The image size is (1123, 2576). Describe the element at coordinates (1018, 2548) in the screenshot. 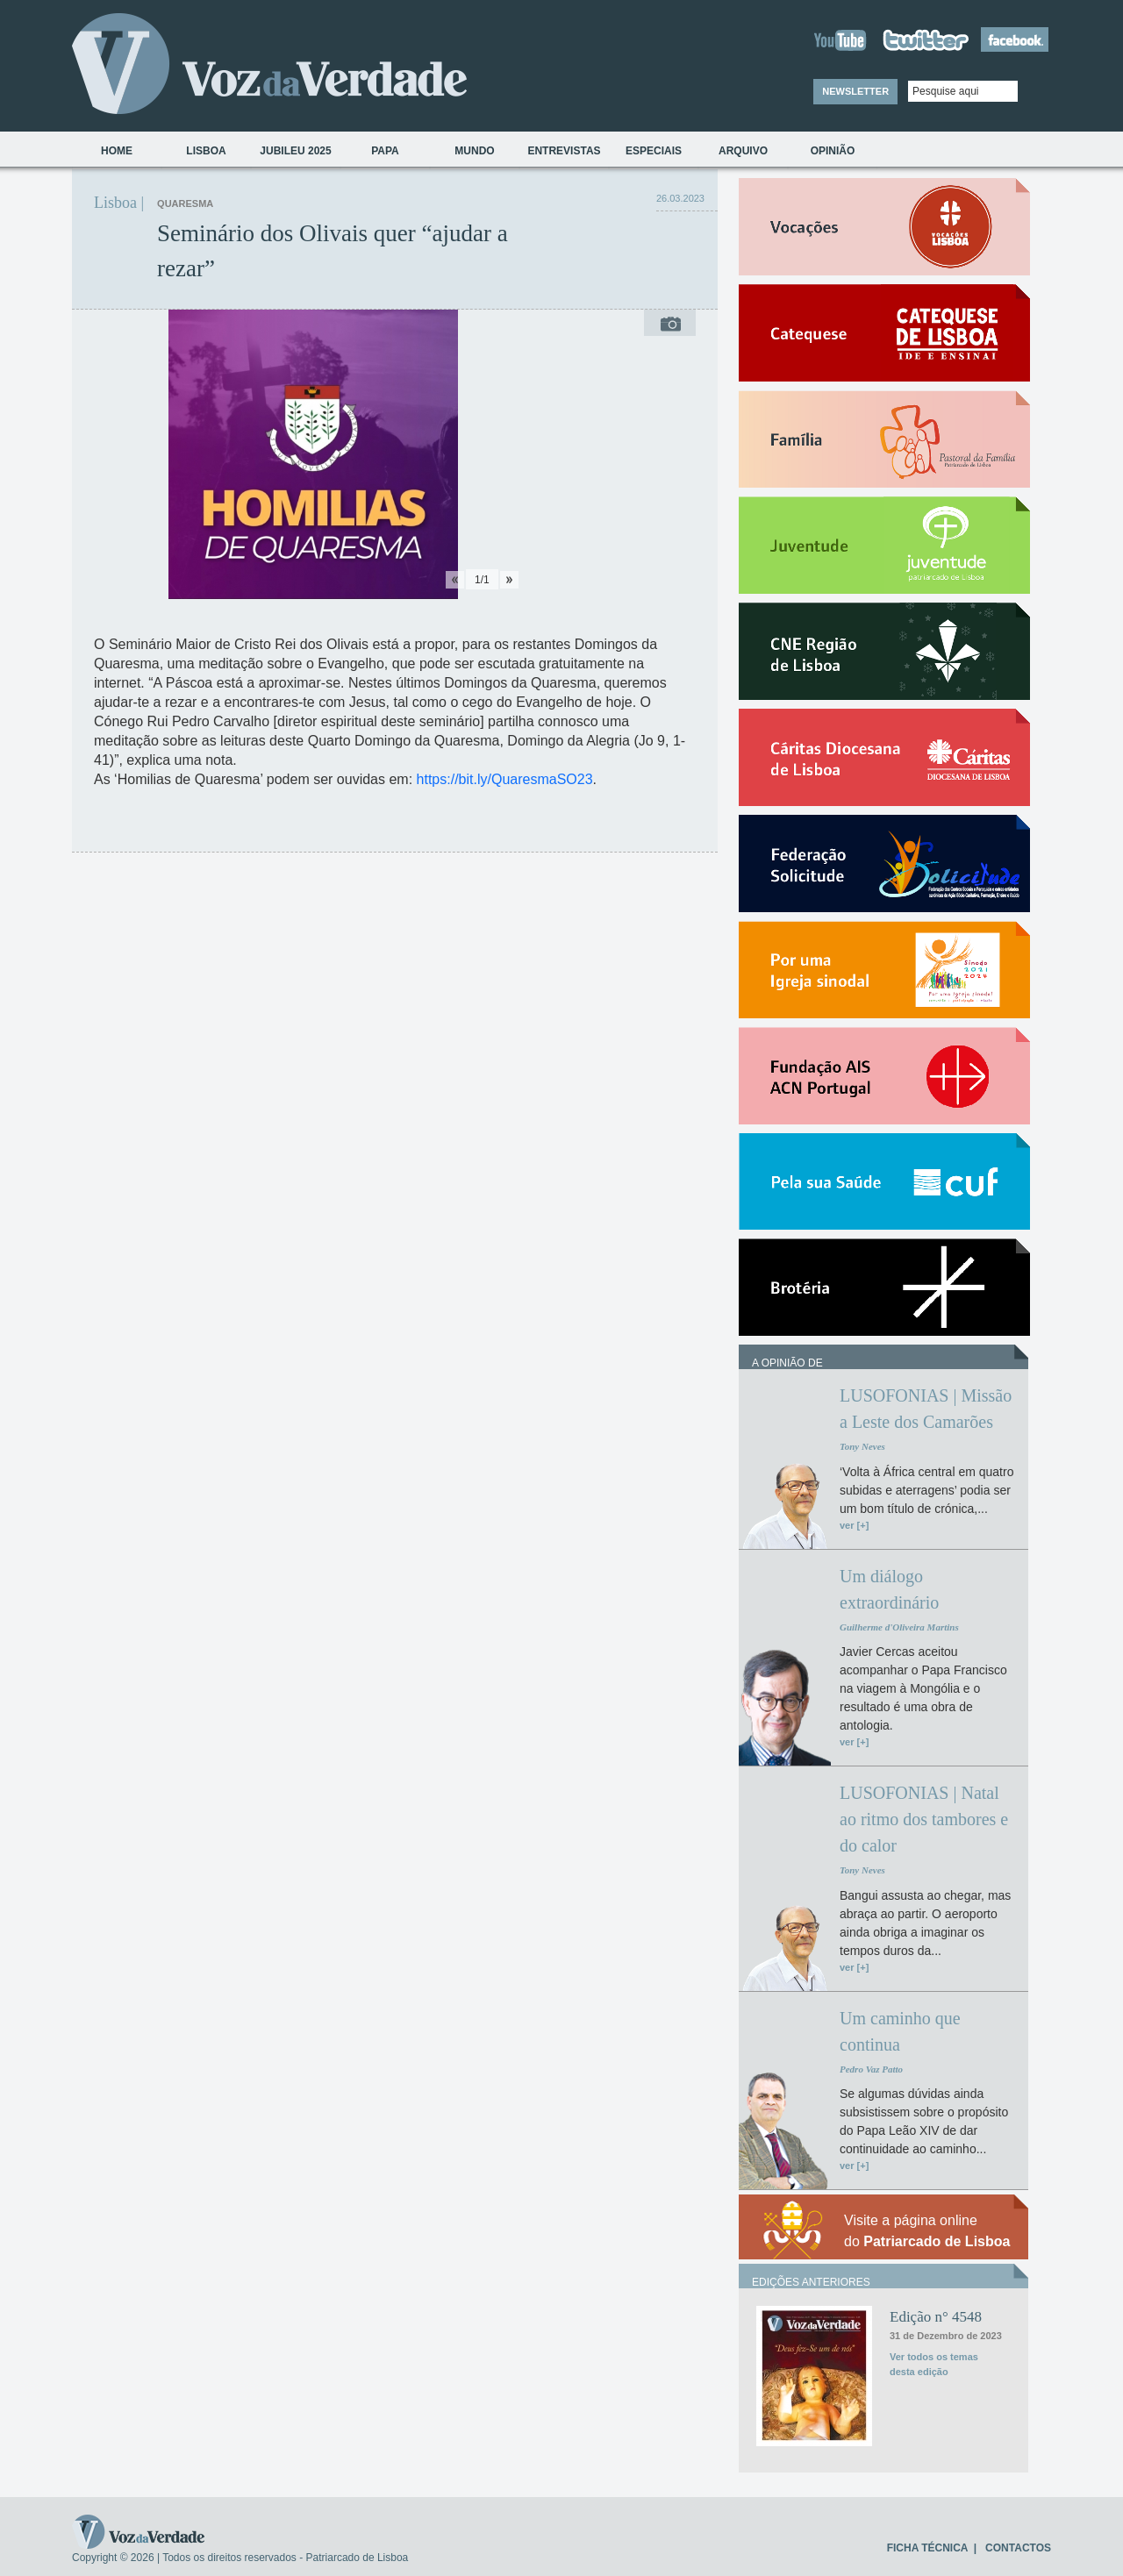

I see `CONTACTOS` at that location.